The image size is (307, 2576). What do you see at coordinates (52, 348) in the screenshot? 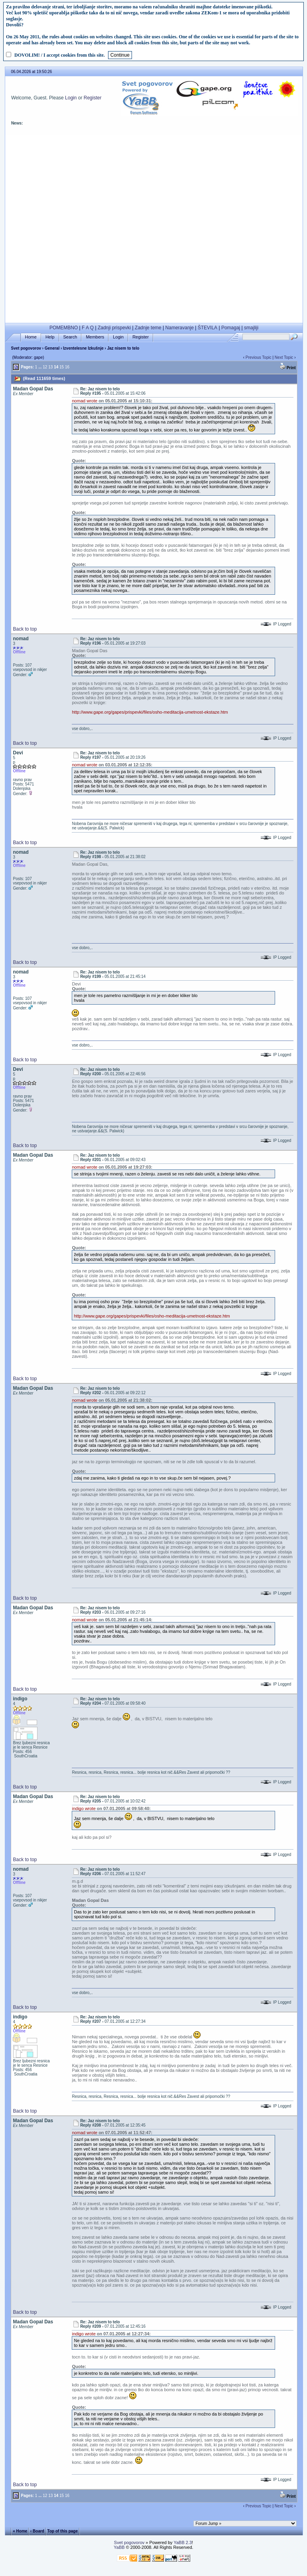
I see `General` at bounding box center [52, 348].